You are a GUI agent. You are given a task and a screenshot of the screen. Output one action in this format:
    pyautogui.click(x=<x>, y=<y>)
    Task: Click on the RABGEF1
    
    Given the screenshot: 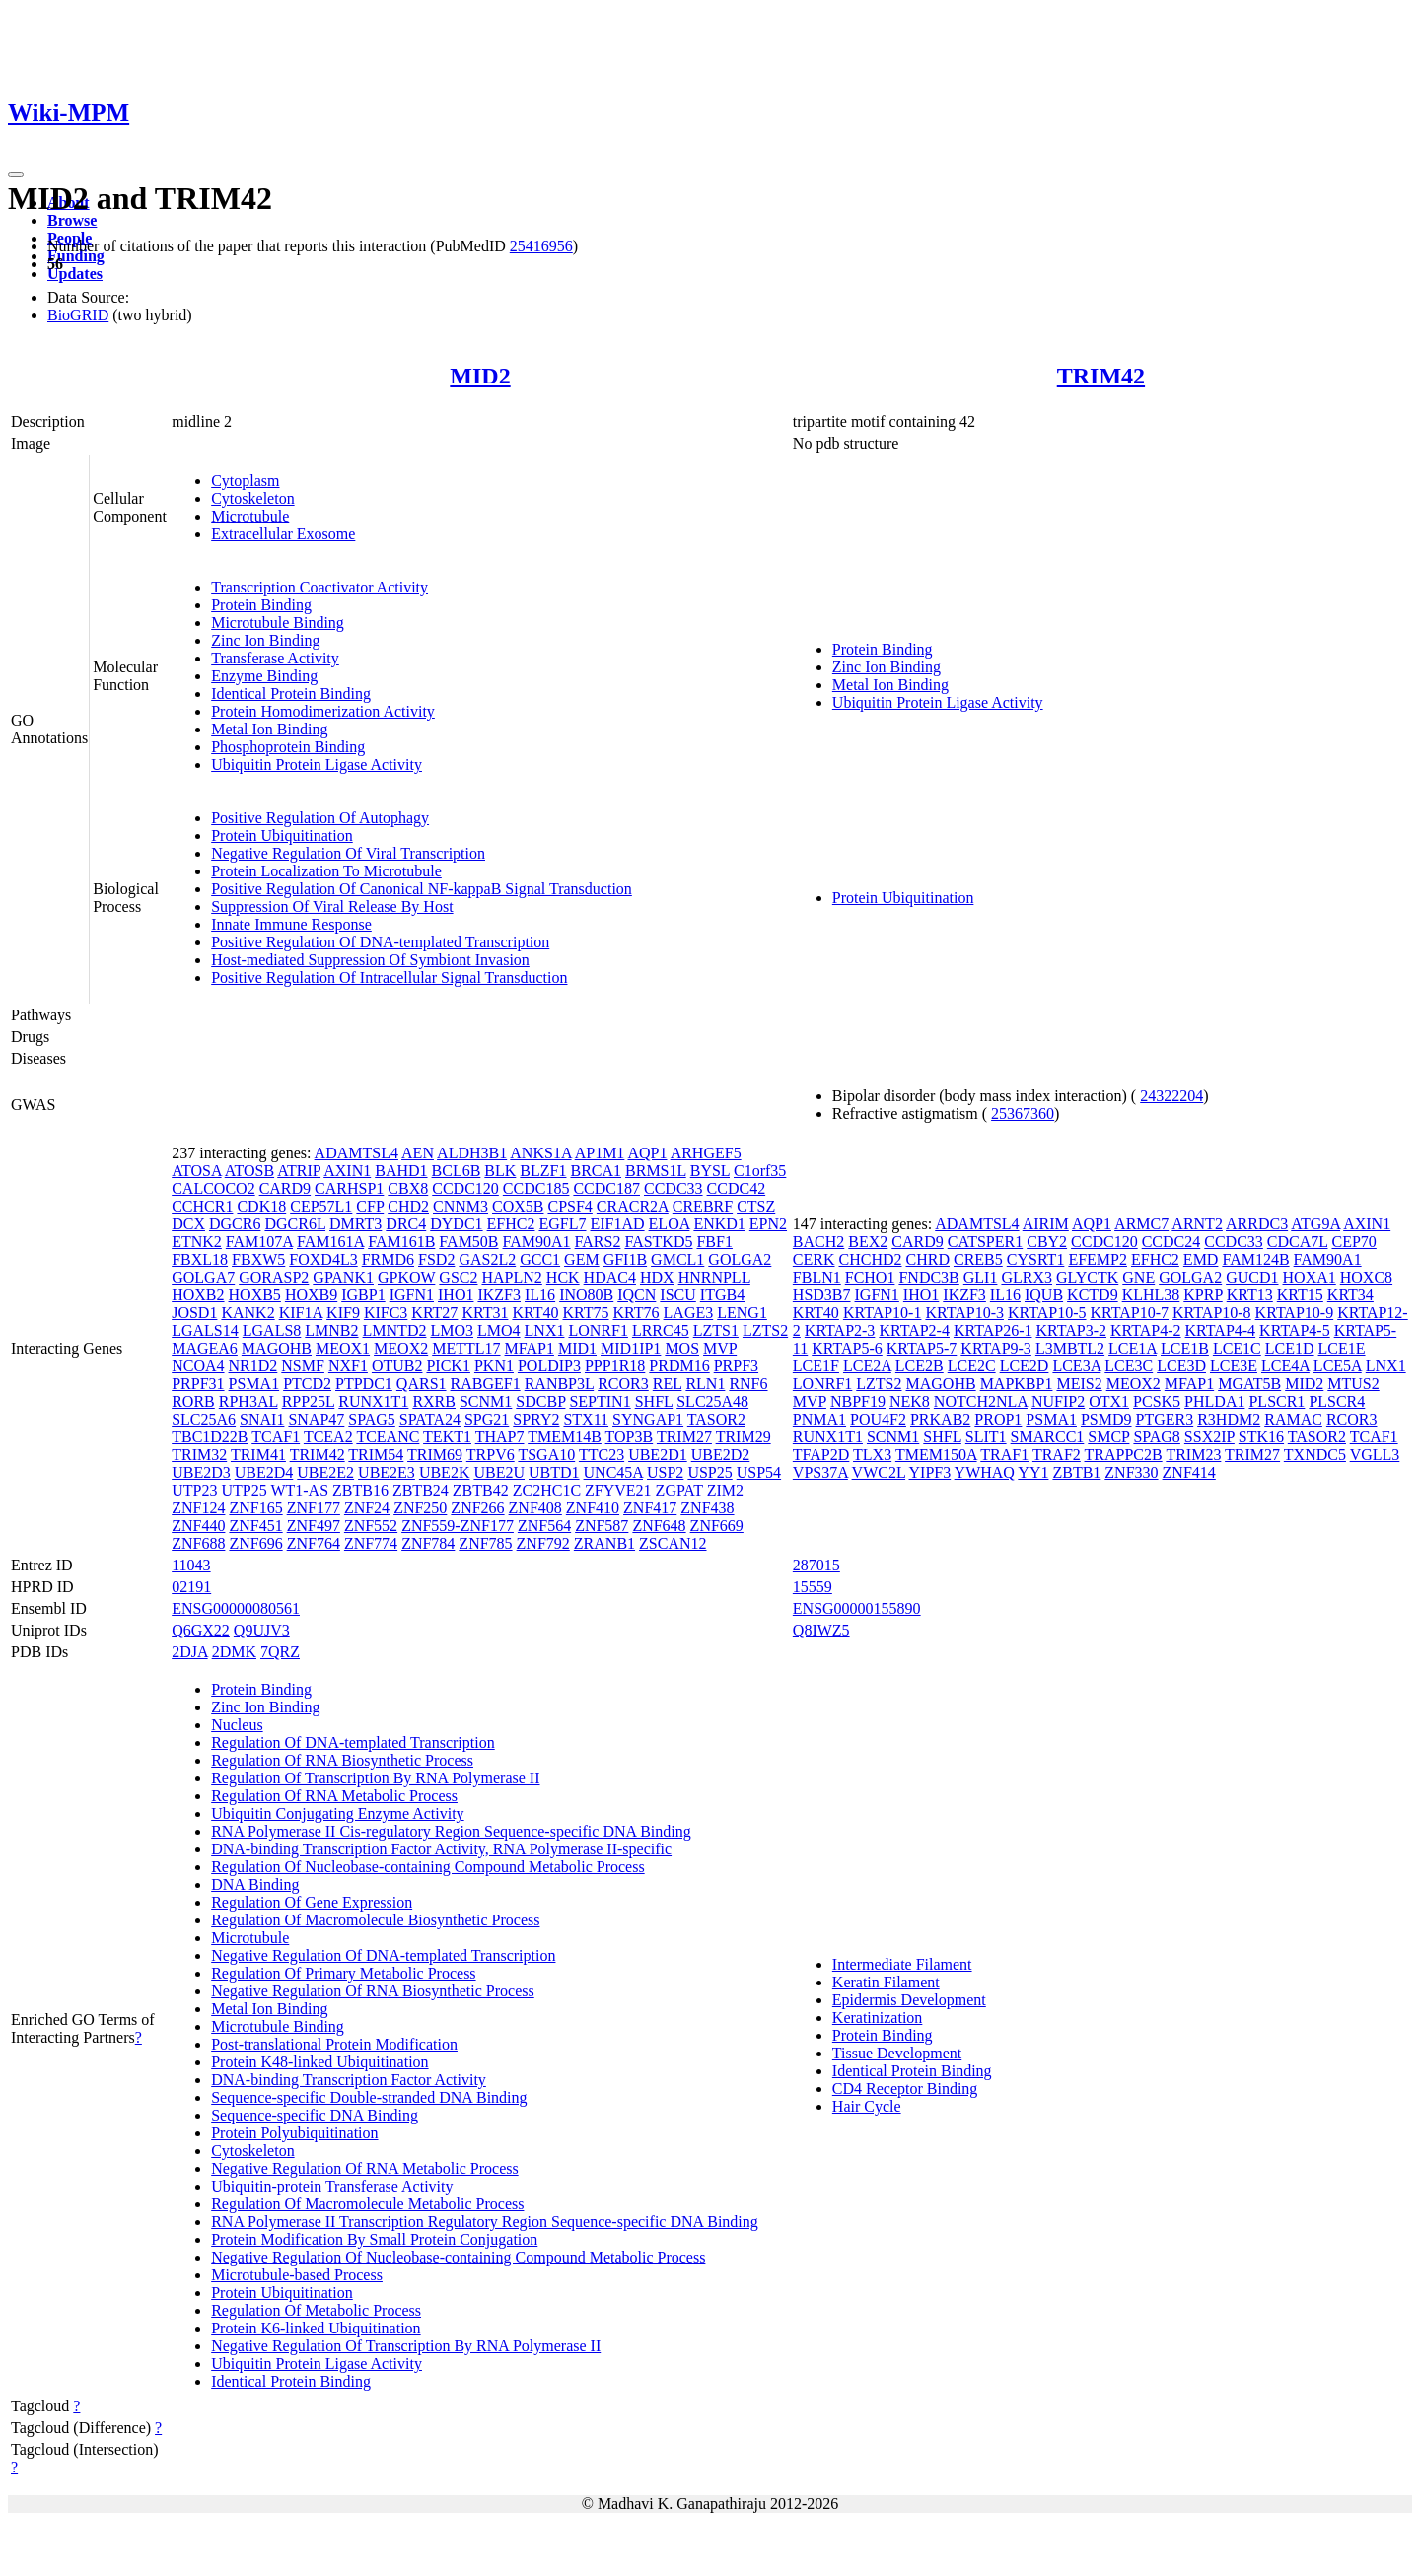 What is the action you would take?
    pyautogui.click(x=486, y=1383)
    